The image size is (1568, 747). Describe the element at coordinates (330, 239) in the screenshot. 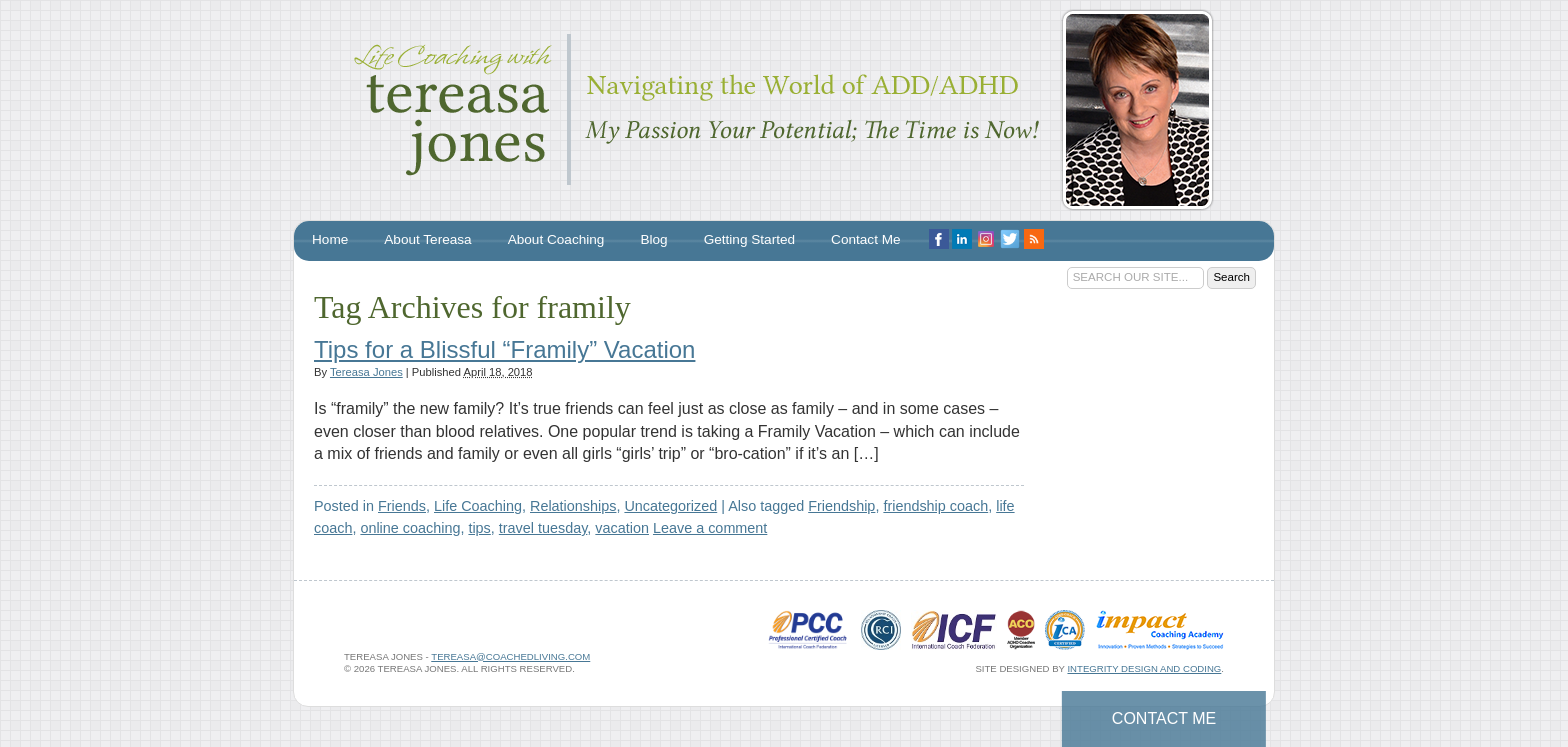

I see `Home` at that location.